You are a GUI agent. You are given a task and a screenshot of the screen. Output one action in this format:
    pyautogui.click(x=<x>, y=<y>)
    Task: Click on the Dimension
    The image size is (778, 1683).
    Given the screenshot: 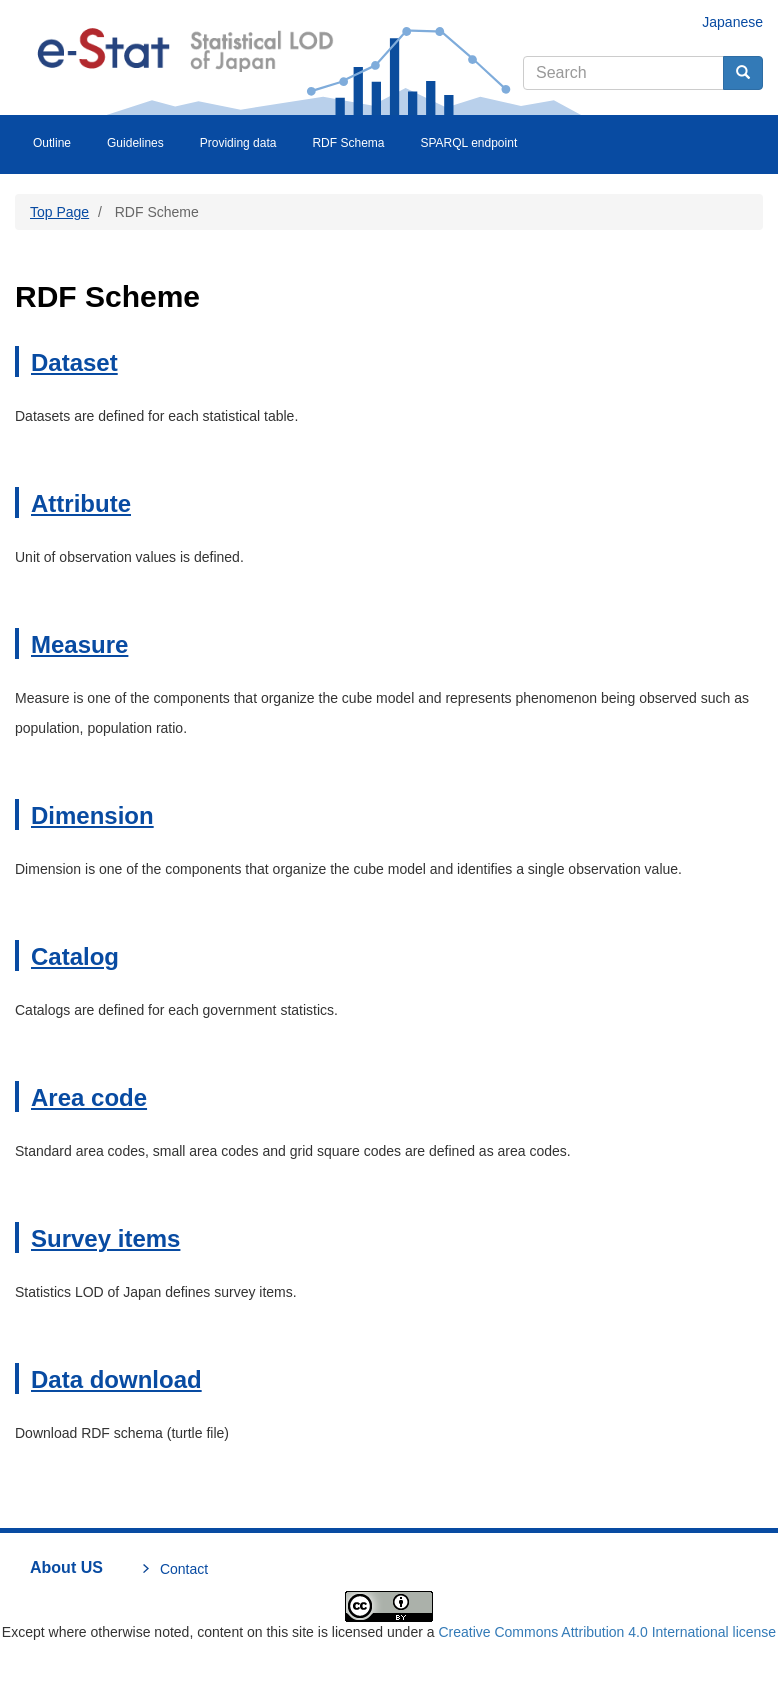 What is the action you would take?
    pyautogui.click(x=92, y=815)
    